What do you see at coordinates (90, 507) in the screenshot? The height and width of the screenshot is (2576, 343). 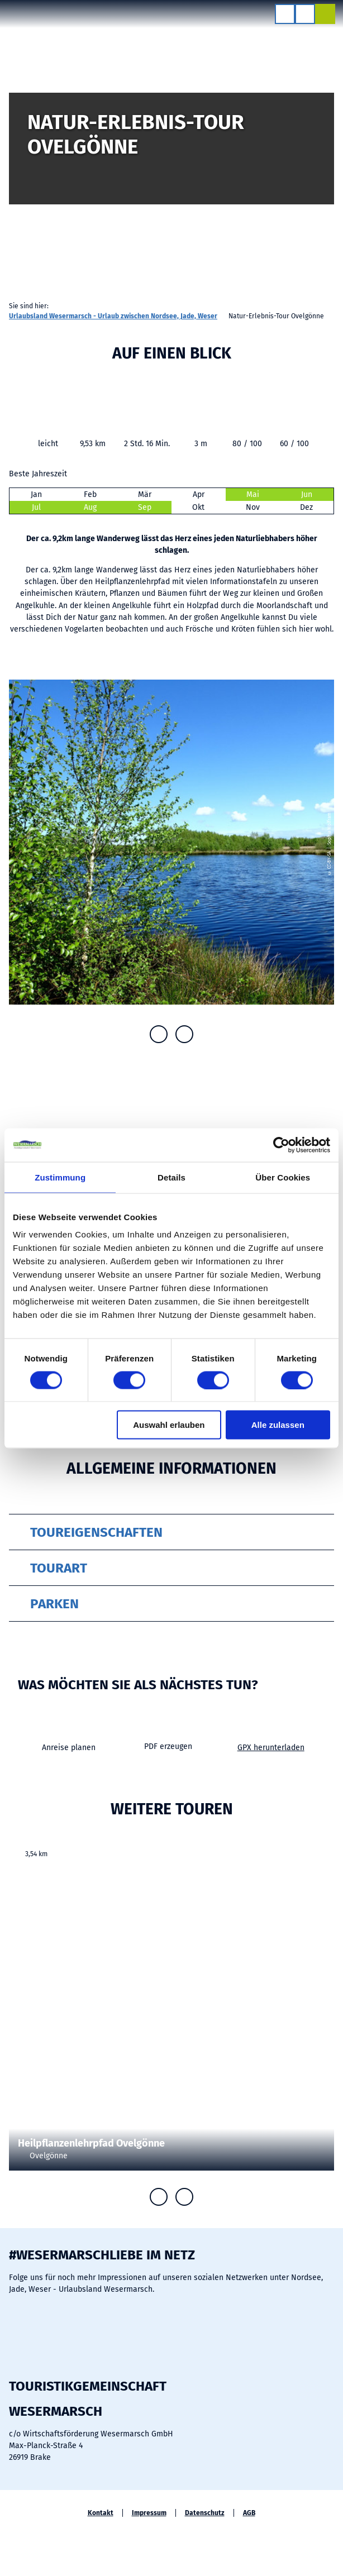 I see `Aug` at bounding box center [90, 507].